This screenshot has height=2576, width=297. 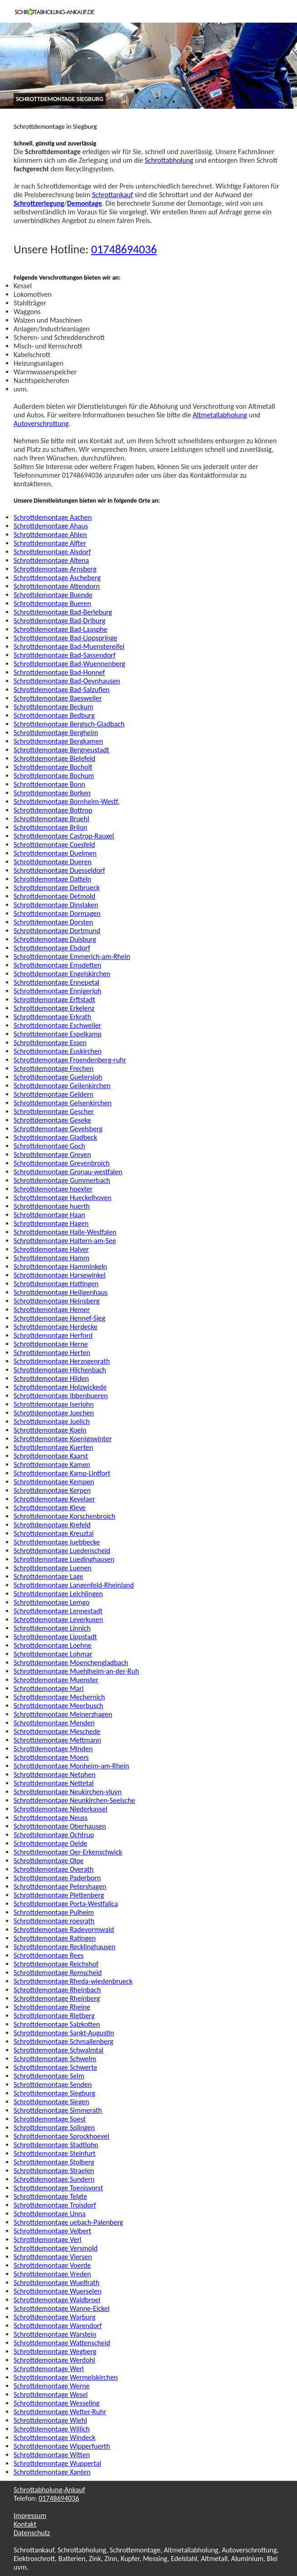 I want to click on Schrottdemontage Rheinbach, so click(x=57, y=1989).